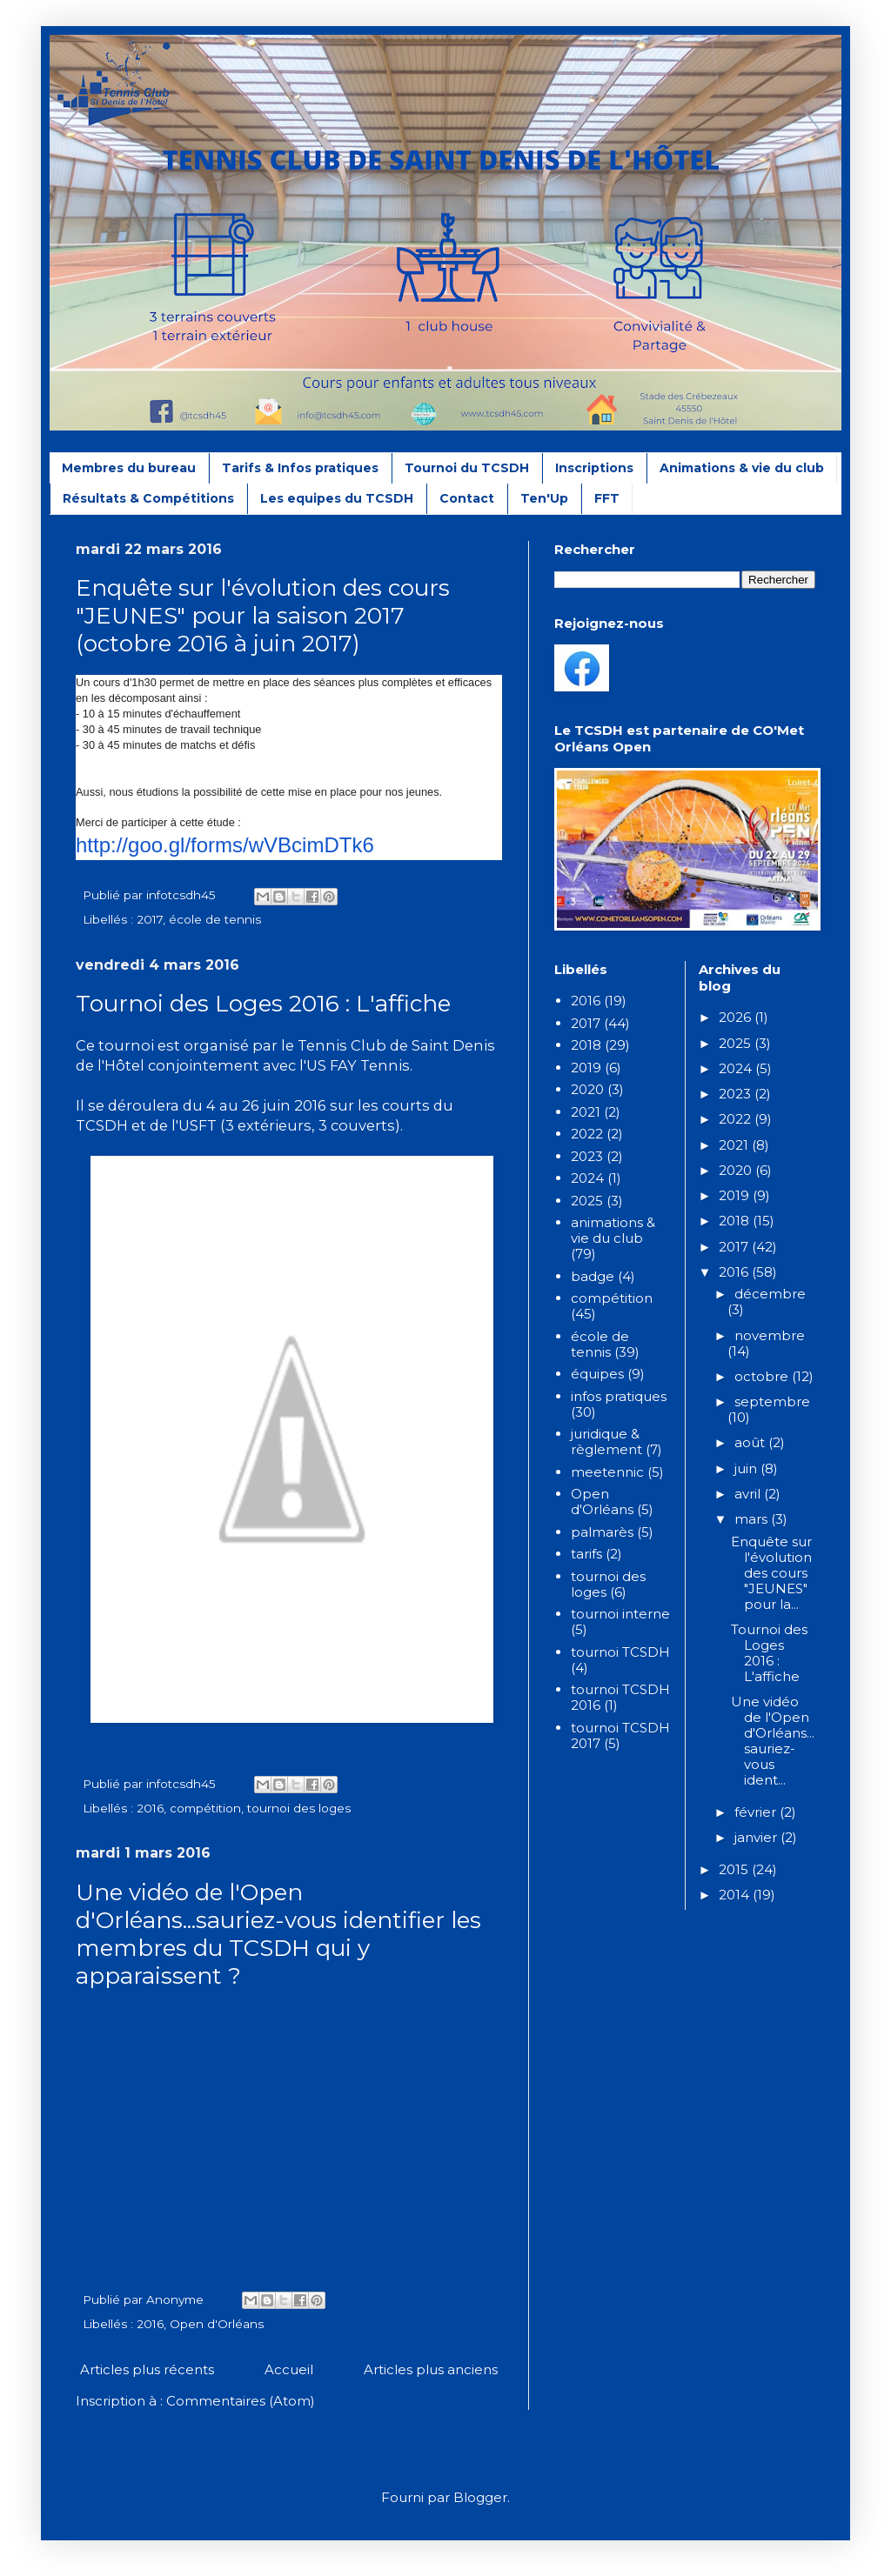 The height and width of the screenshot is (2576, 891). What do you see at coordinates (129, 468) in the screenshot?
I see `Membres du bureau` at bounding box center [129, 468].